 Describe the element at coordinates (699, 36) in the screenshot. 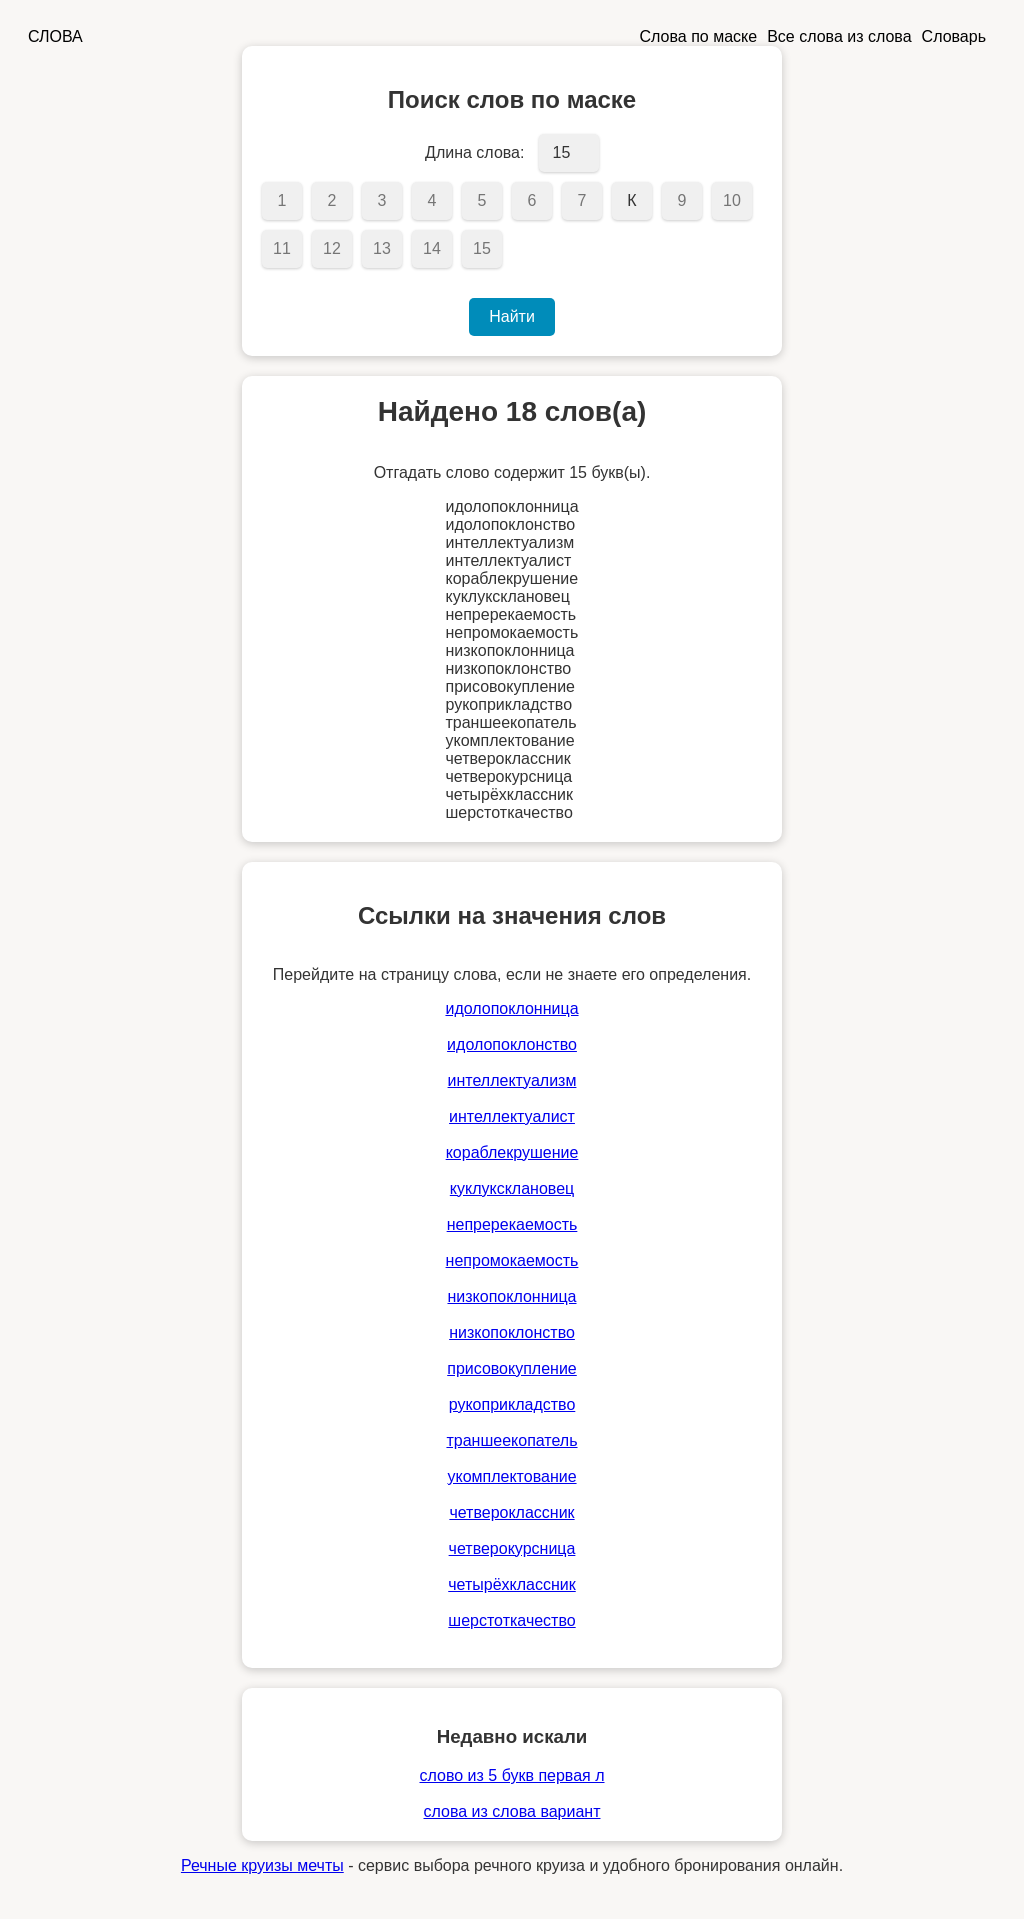

I see `Слова по маске` at that location.